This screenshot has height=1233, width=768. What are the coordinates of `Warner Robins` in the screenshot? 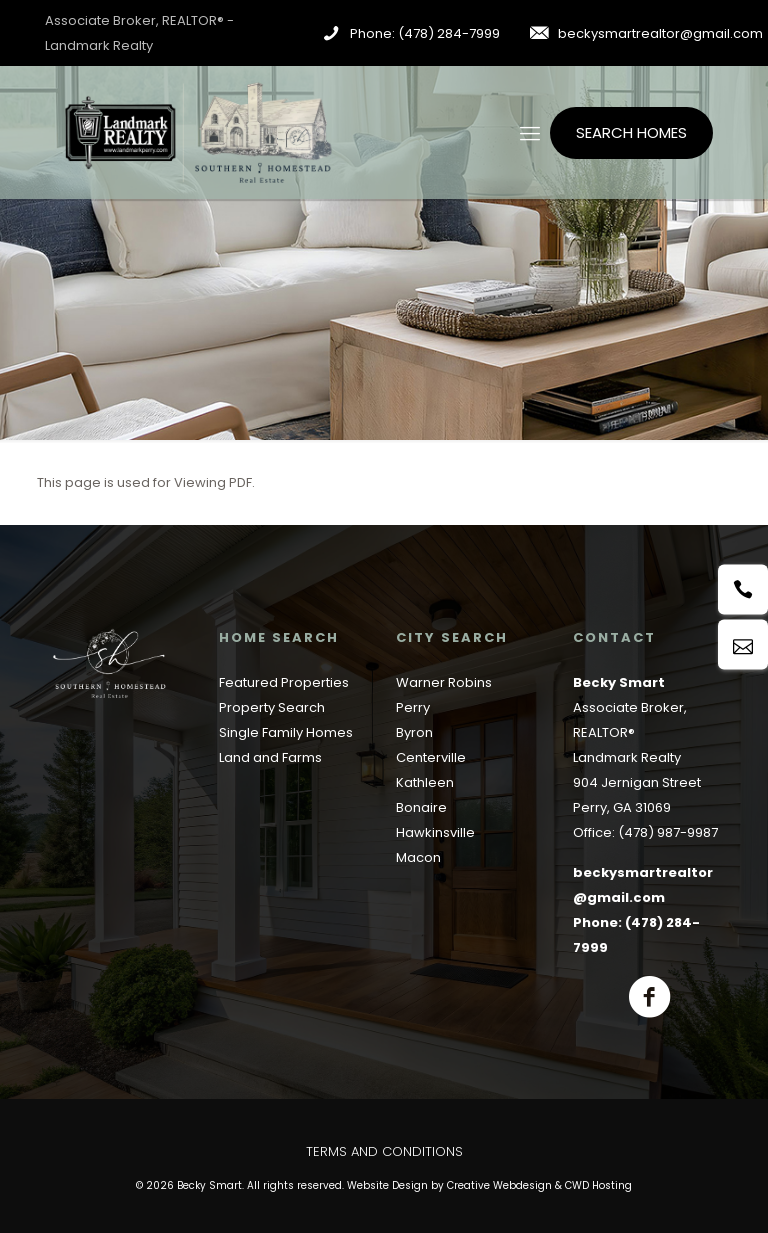 It's located at (444, 682).